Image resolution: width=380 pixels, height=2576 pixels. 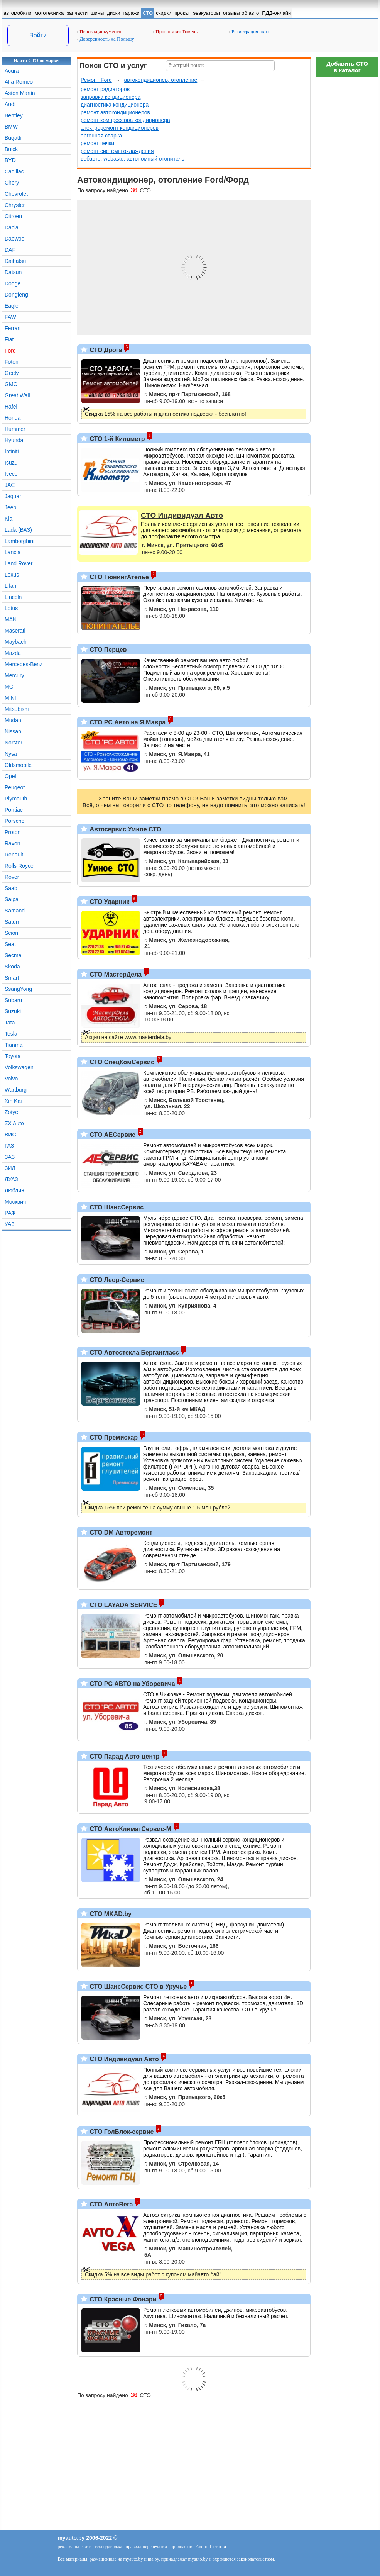 I want to click on СТО СпецКомСервис, so click(x=121, y=1062).